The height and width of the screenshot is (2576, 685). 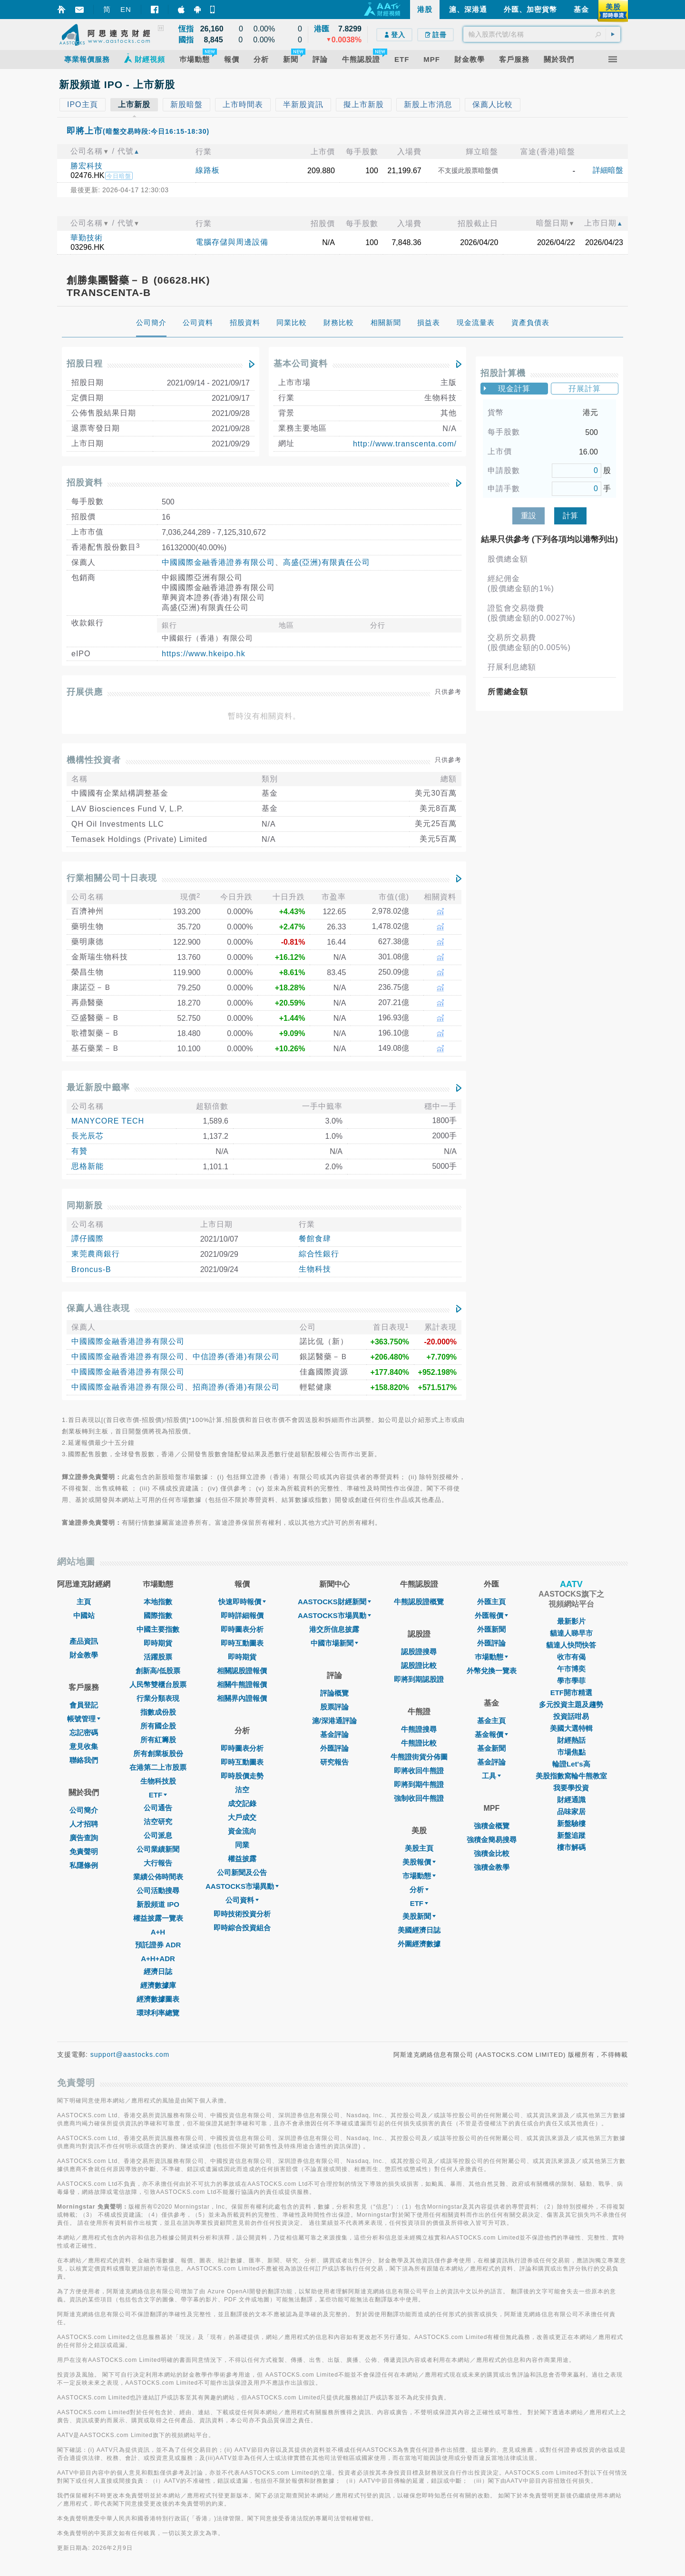 What do you see at coordinates (158, 1712) in the screenshot?
I see `指數成份股` at bounding box center [158, 1712].